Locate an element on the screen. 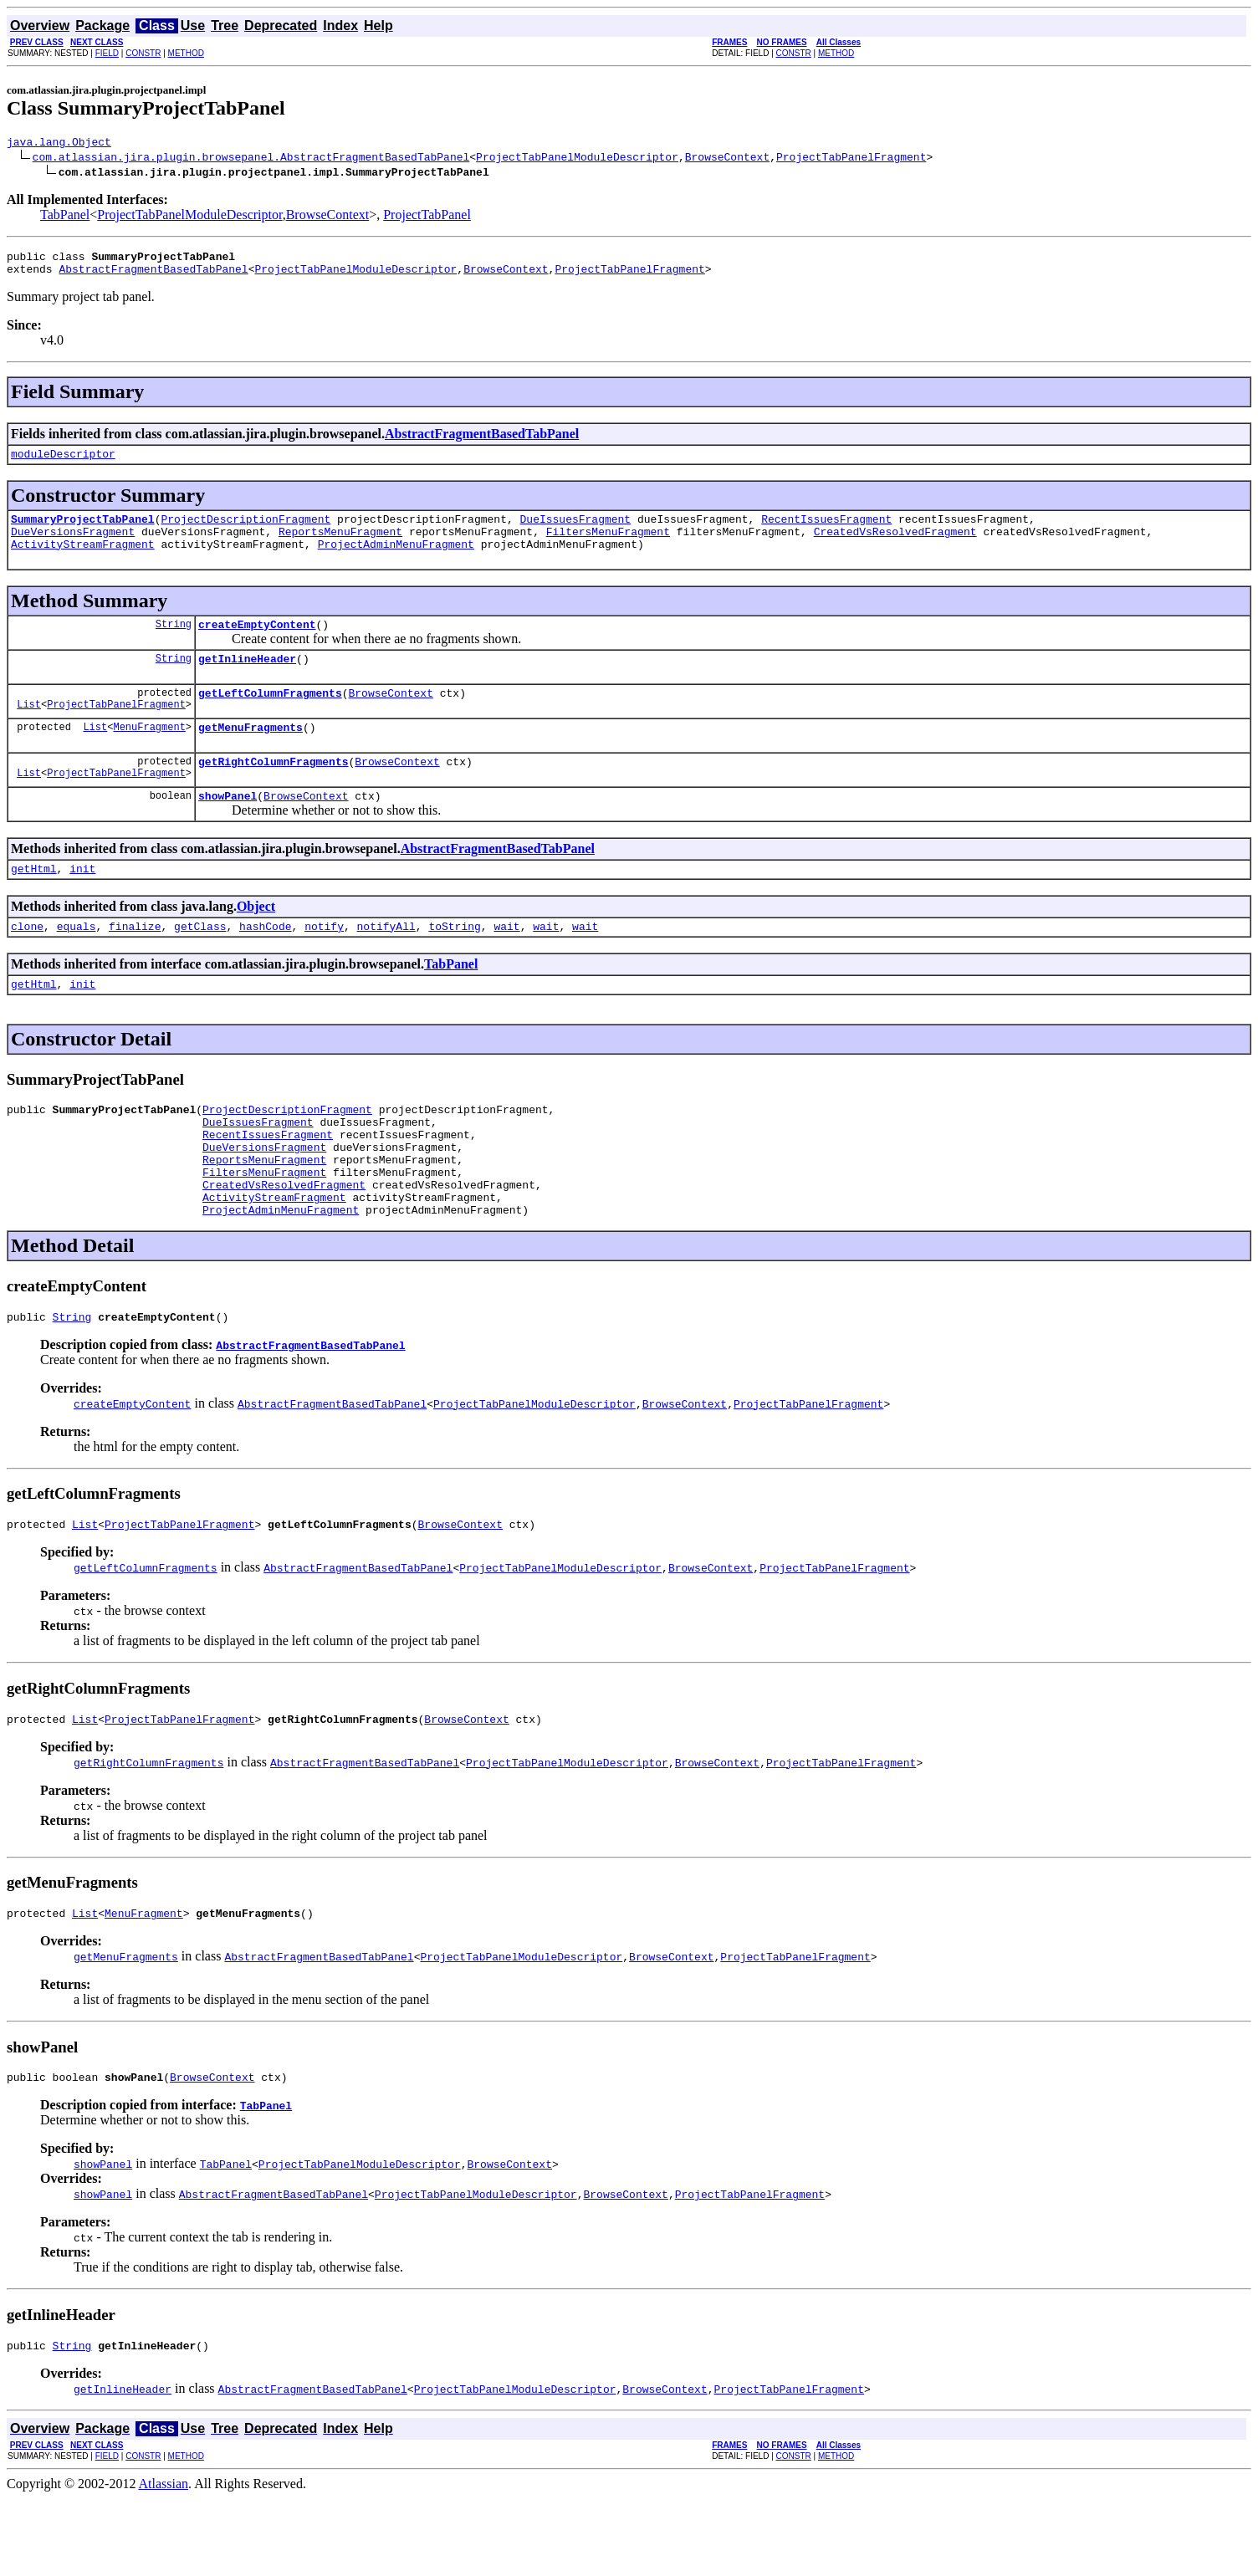  com.atlassian.jira.plugin.browsepanel.AbstractFragmentBasedTabPanel is located at coordinates (251, 158).